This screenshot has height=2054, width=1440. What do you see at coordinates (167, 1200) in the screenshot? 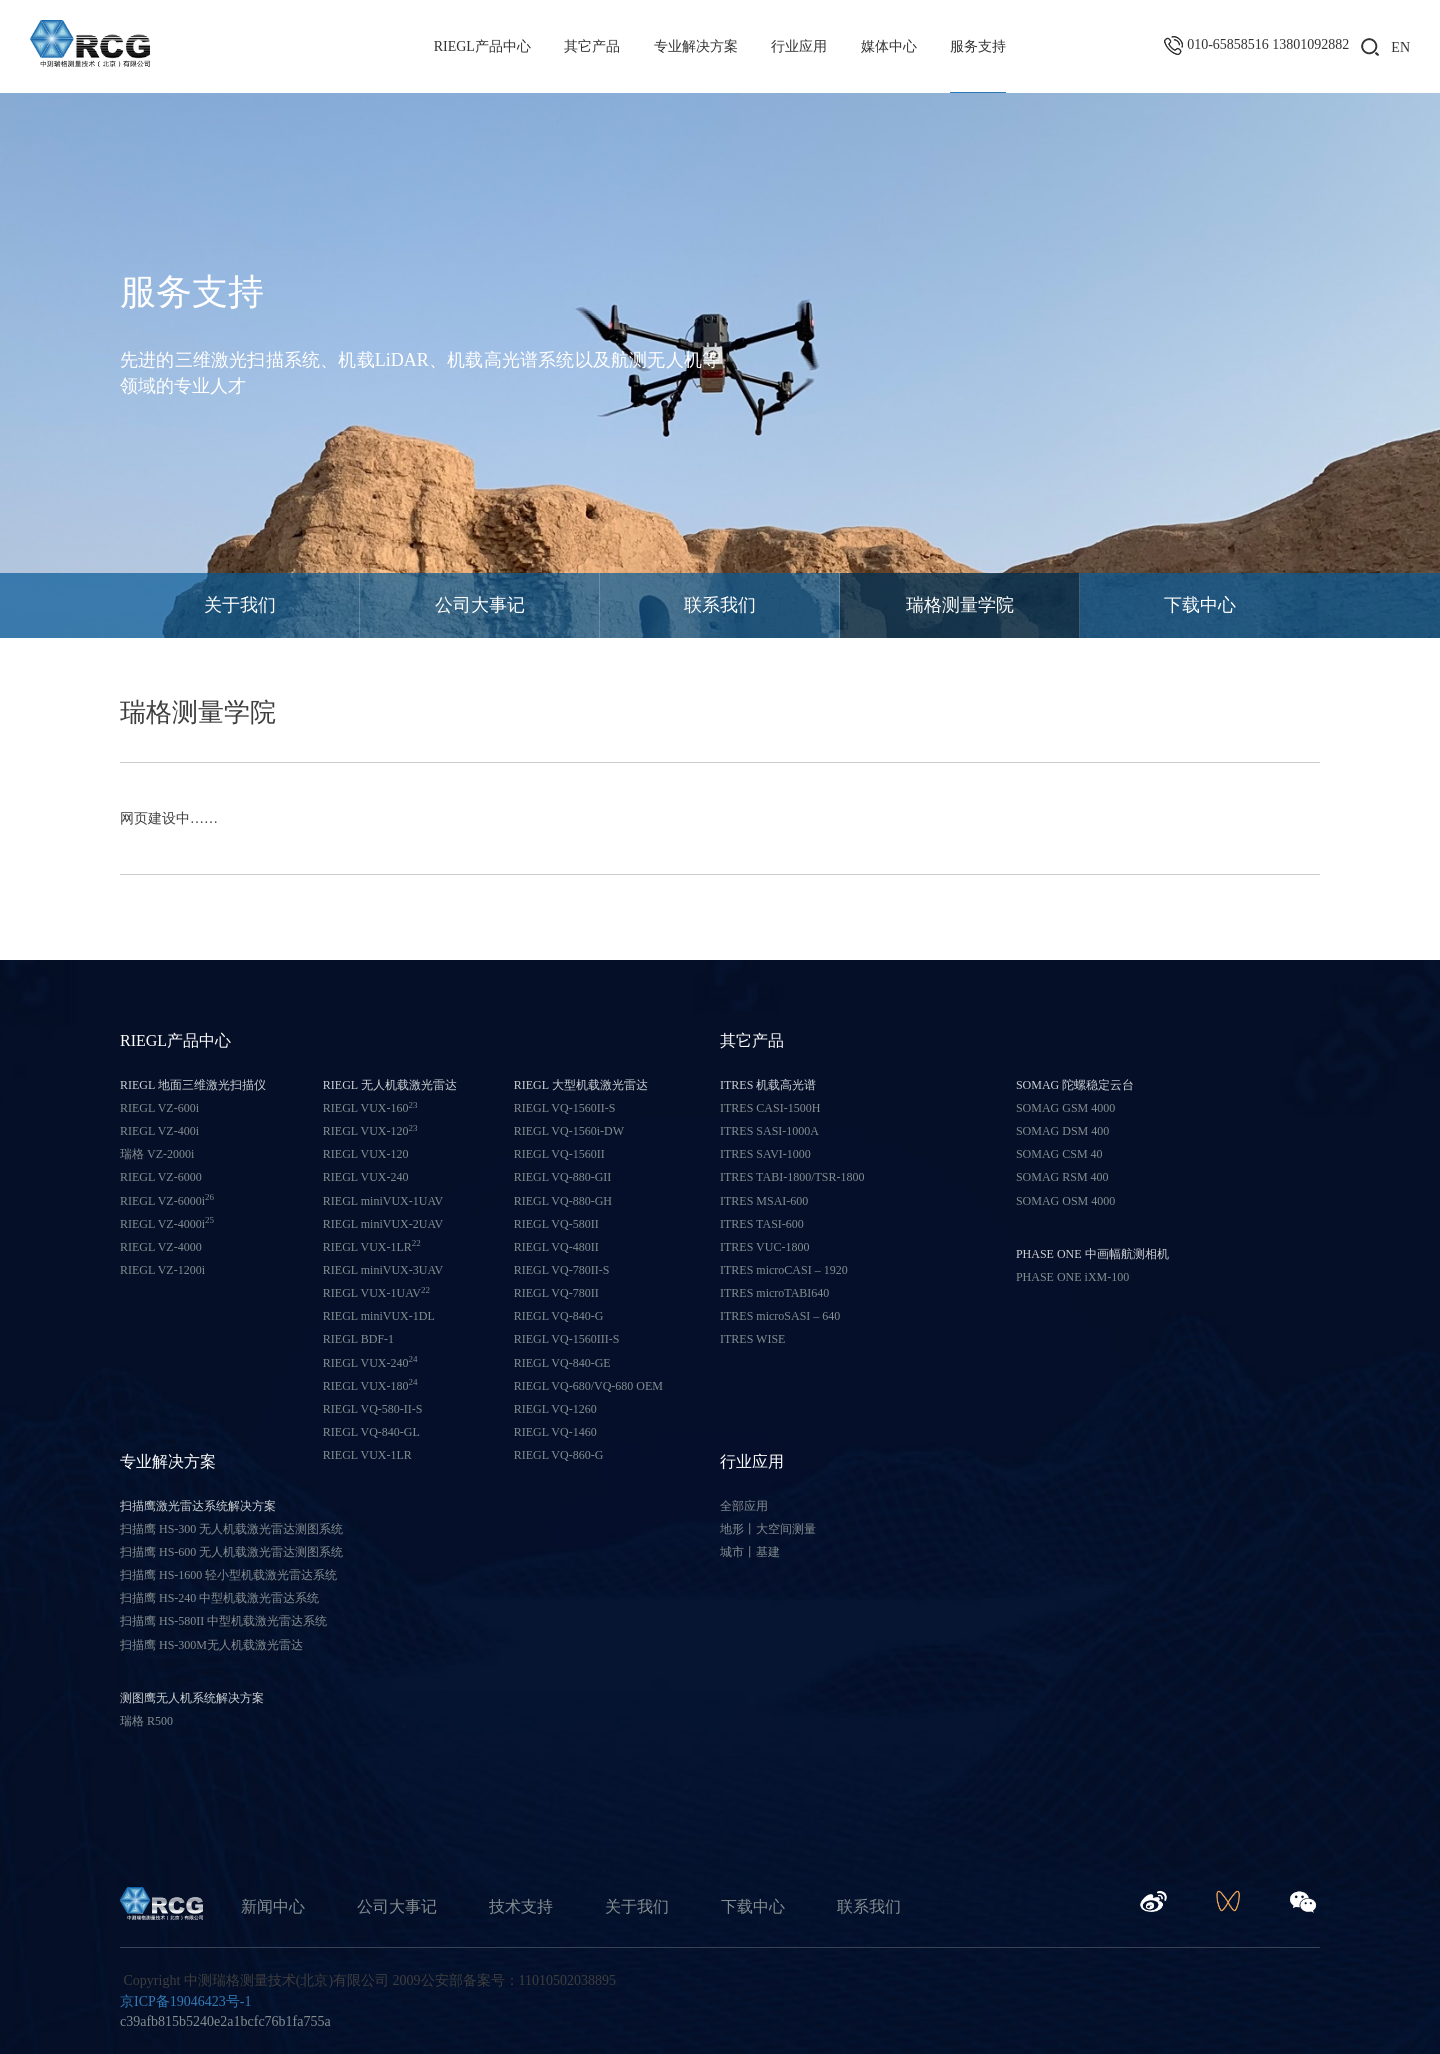
I see `RIEGL VZ-6000i` at bounding box center [167, 1200].